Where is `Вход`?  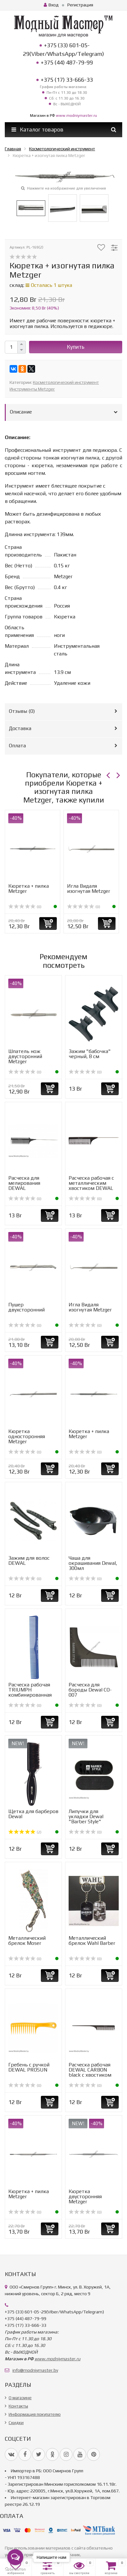 Вход is located at coordinates (51, 4).